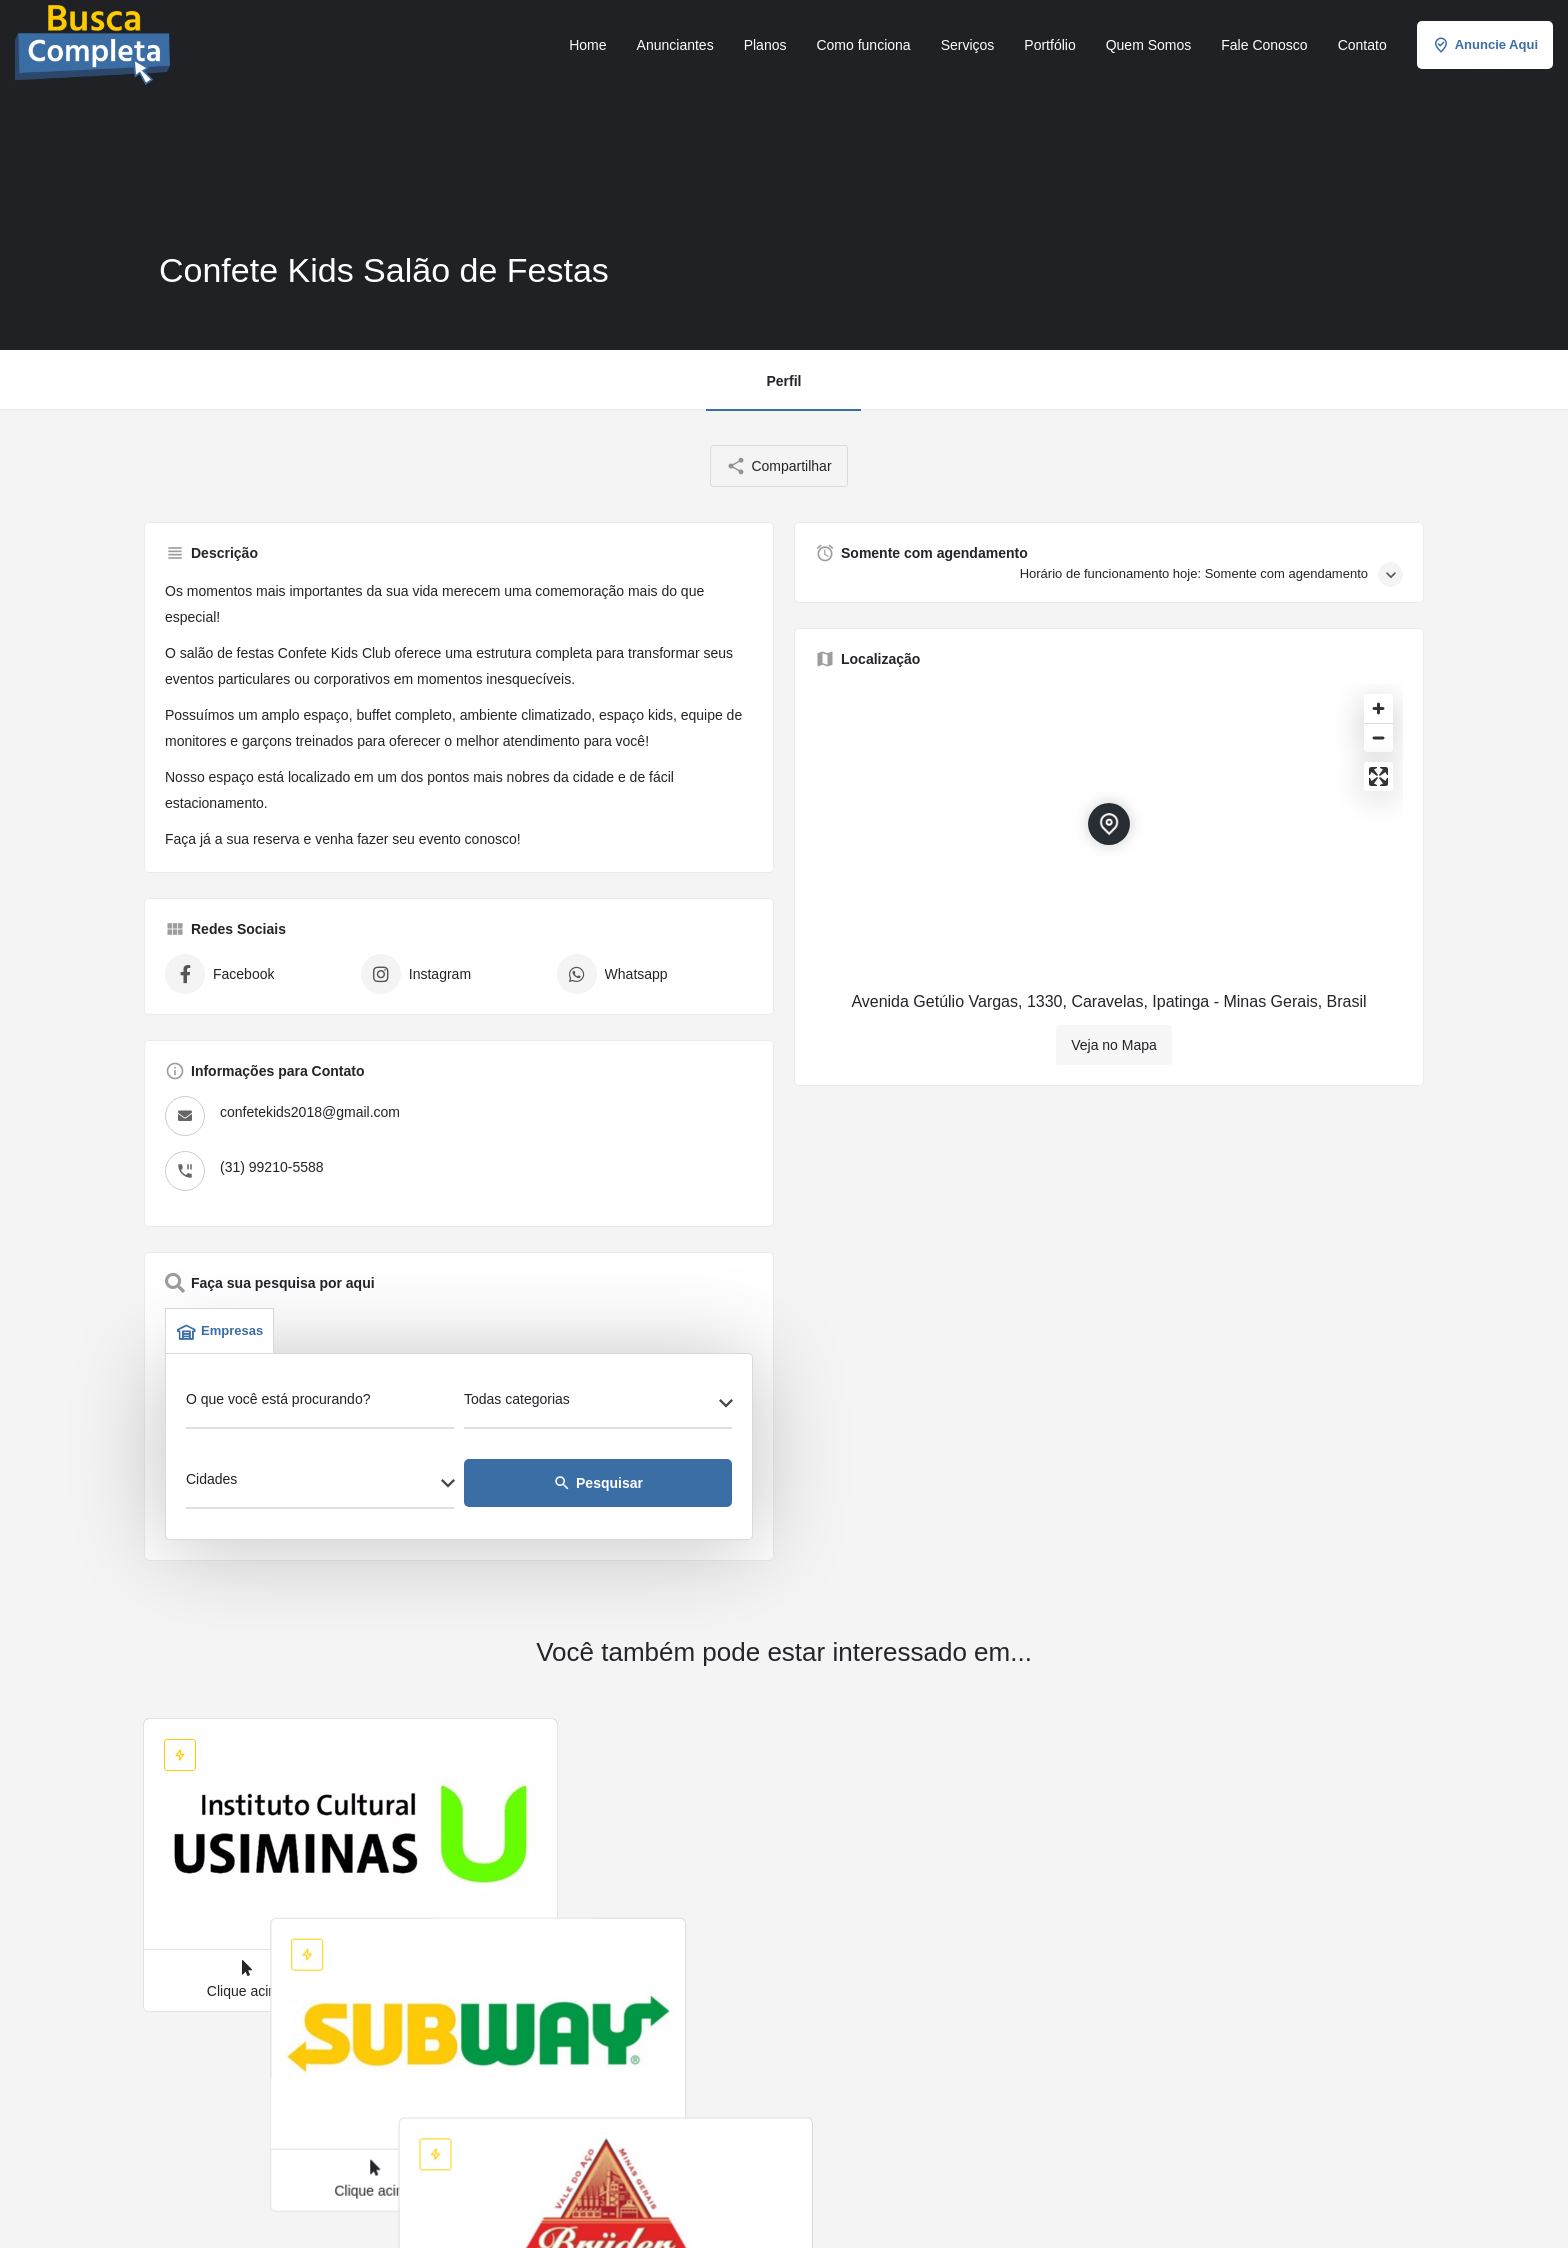 Image resolution: width=1568 pixels, height=2248 pixels. I want to click on Veja no Mapa, so click(1114, 1045).